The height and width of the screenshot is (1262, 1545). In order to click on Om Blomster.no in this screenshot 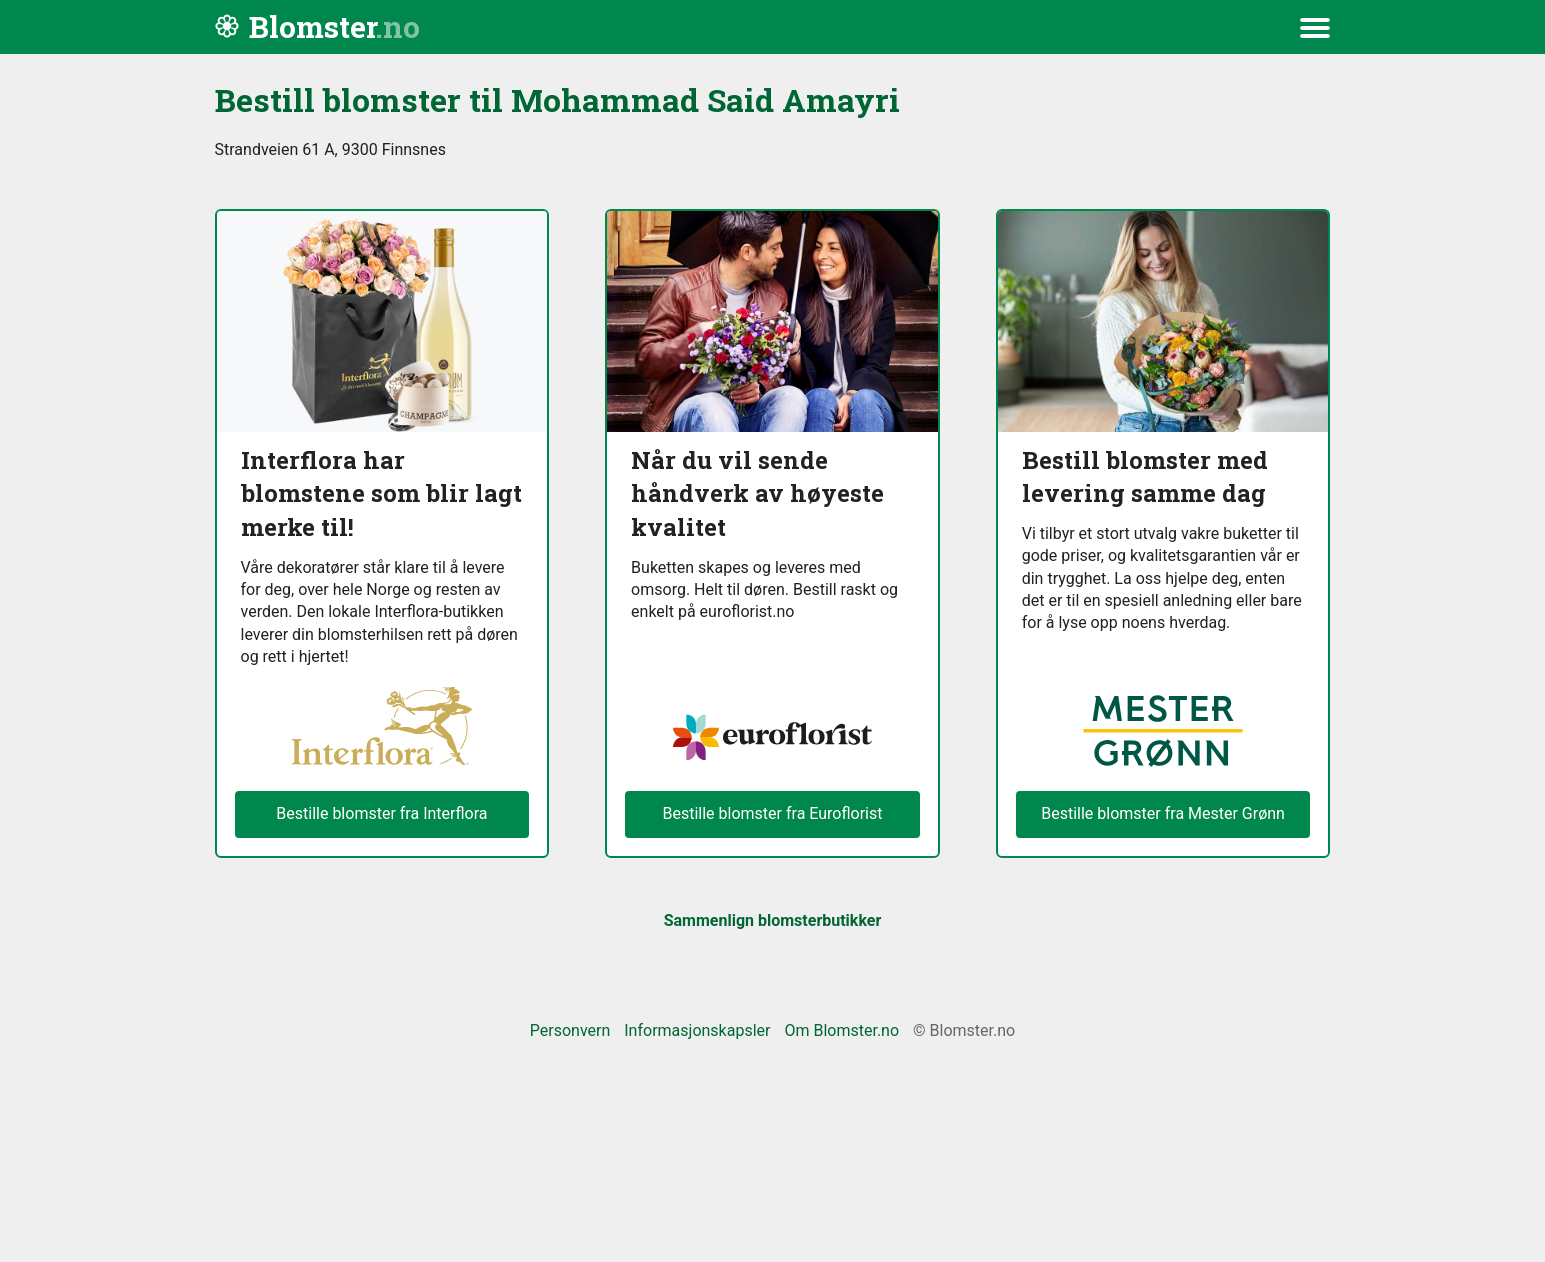, I will do `click(841, 1030)`.